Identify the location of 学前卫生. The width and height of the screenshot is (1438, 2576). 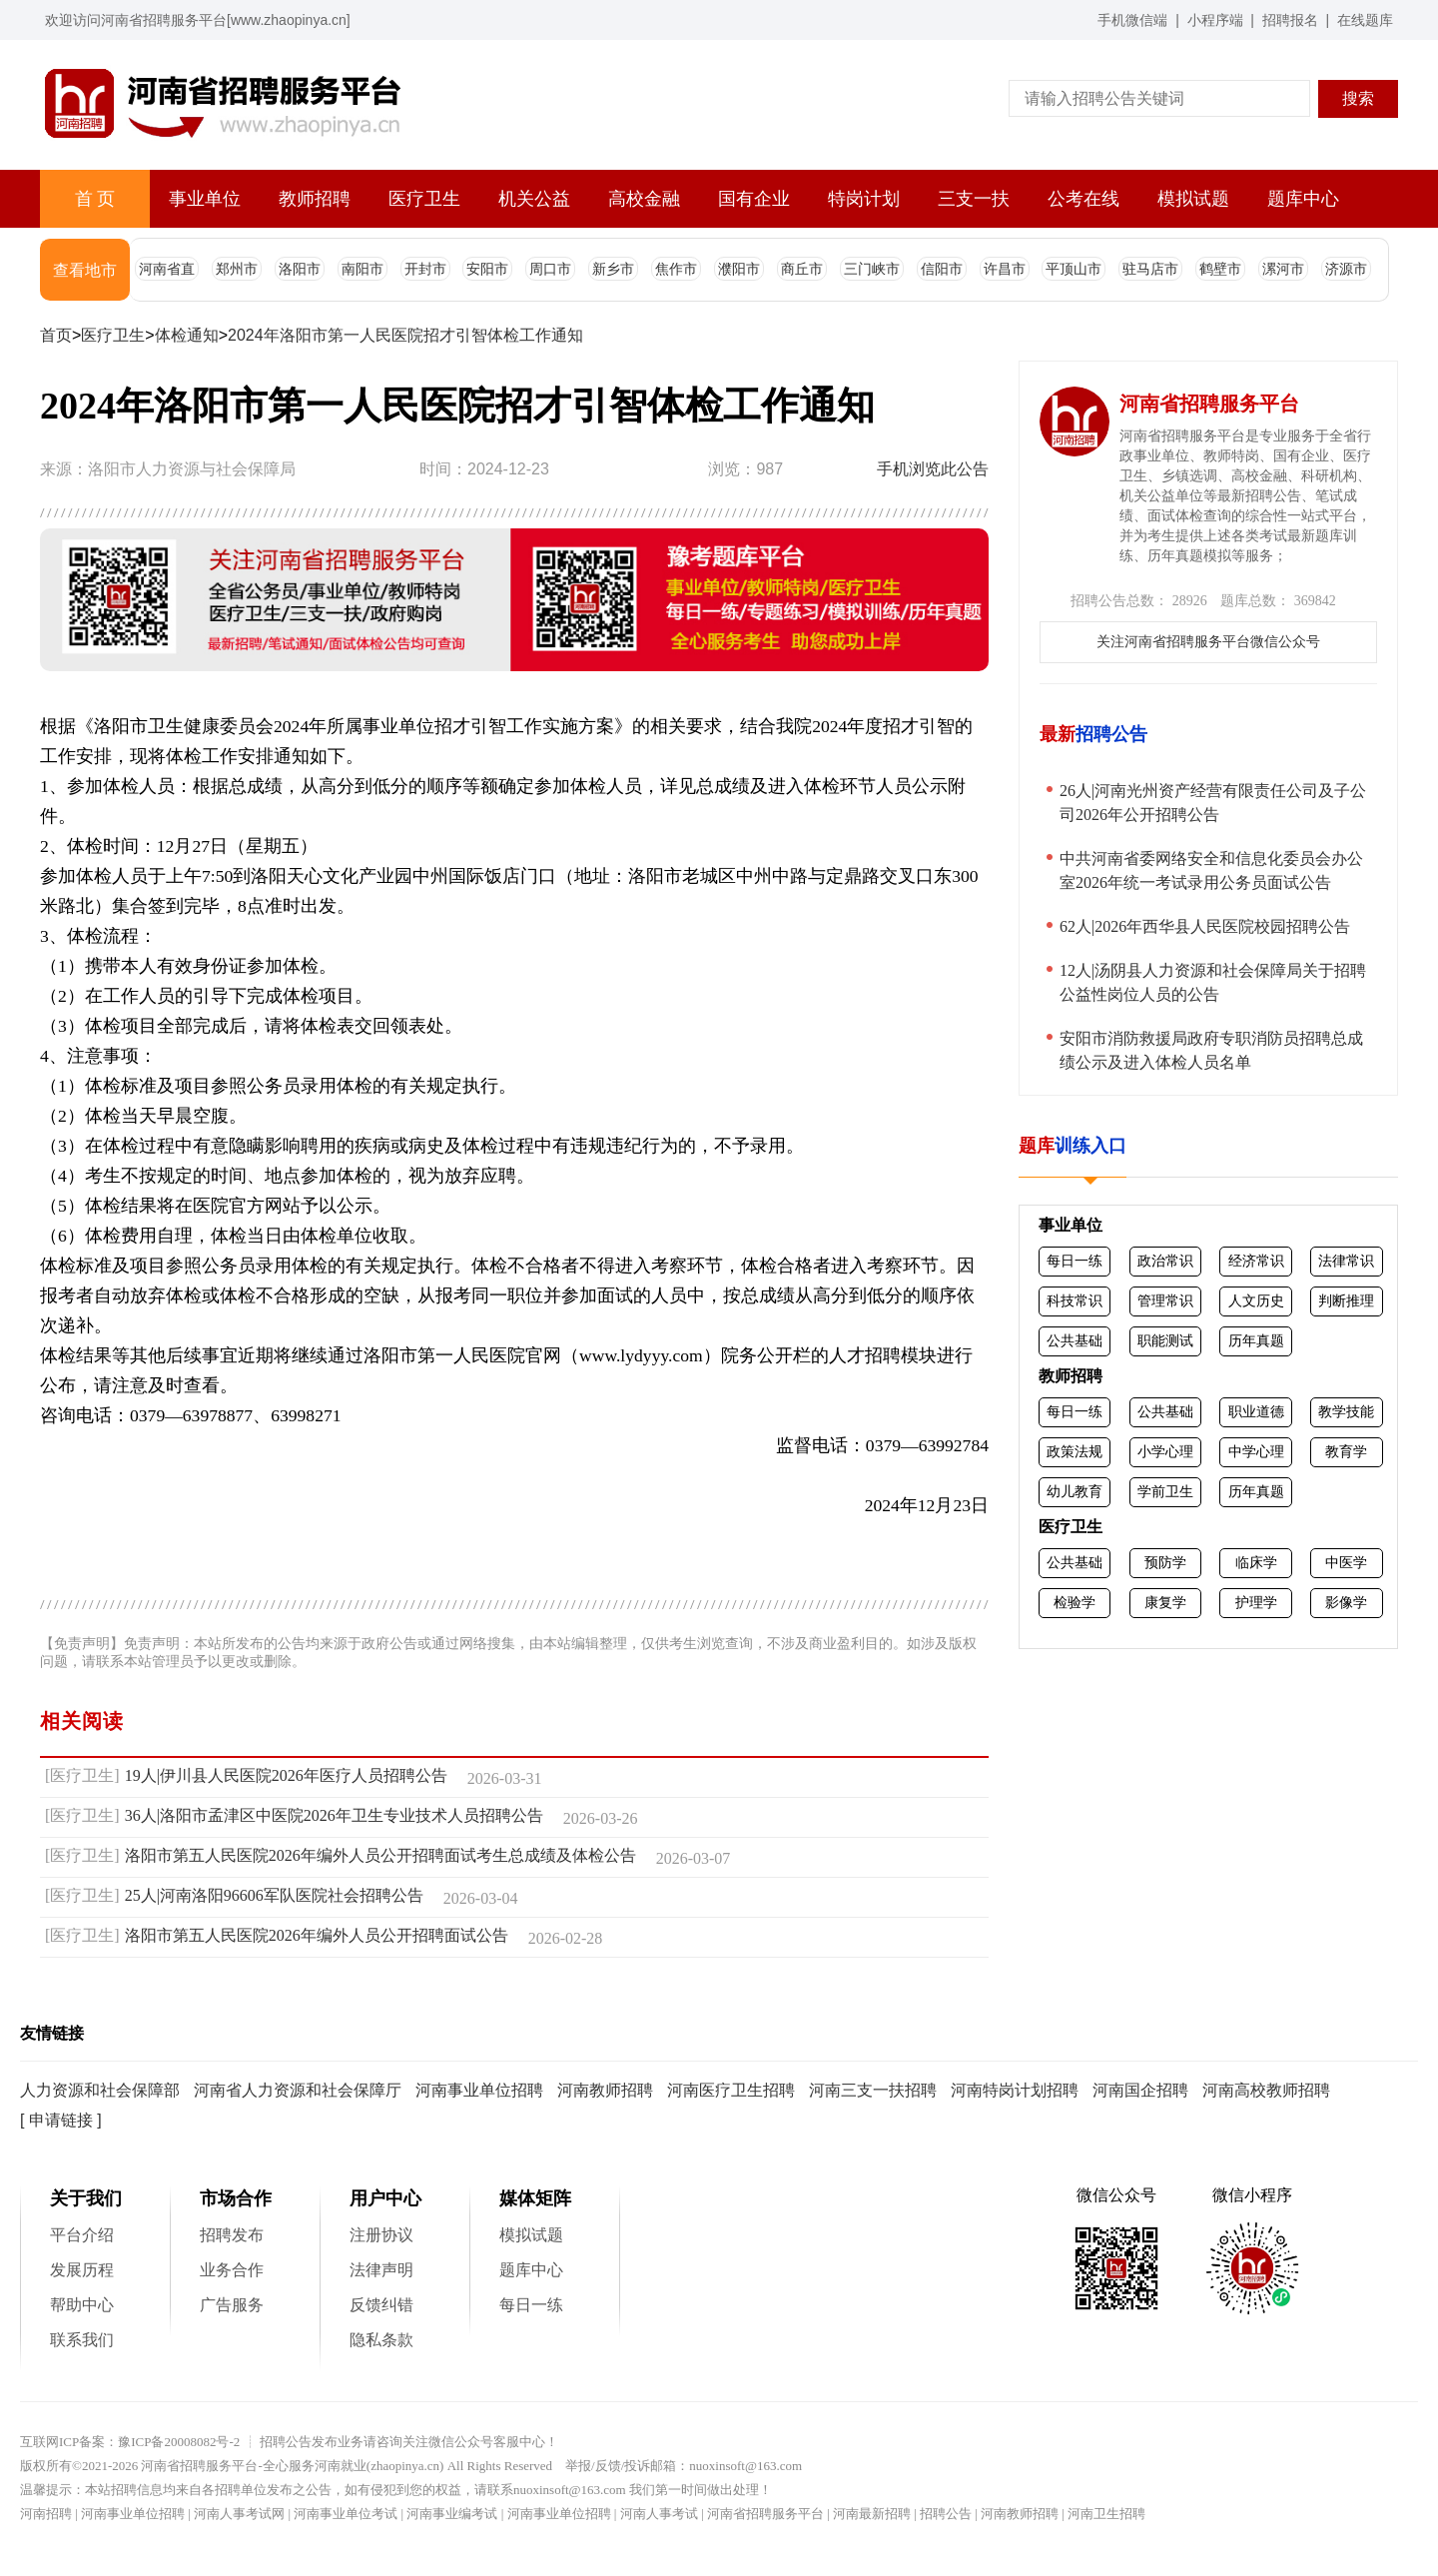
(1165, 1491).